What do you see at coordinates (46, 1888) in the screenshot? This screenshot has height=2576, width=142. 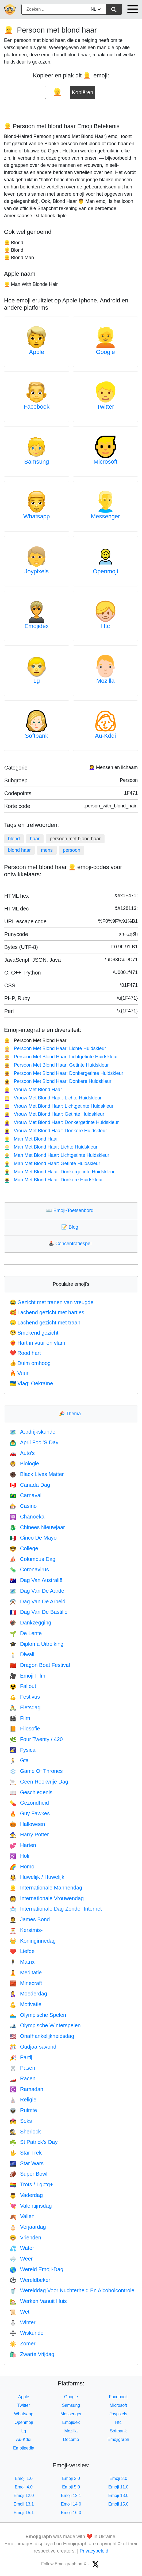 I see `Internationale Mannendag` at bounding box center [46, 1888].